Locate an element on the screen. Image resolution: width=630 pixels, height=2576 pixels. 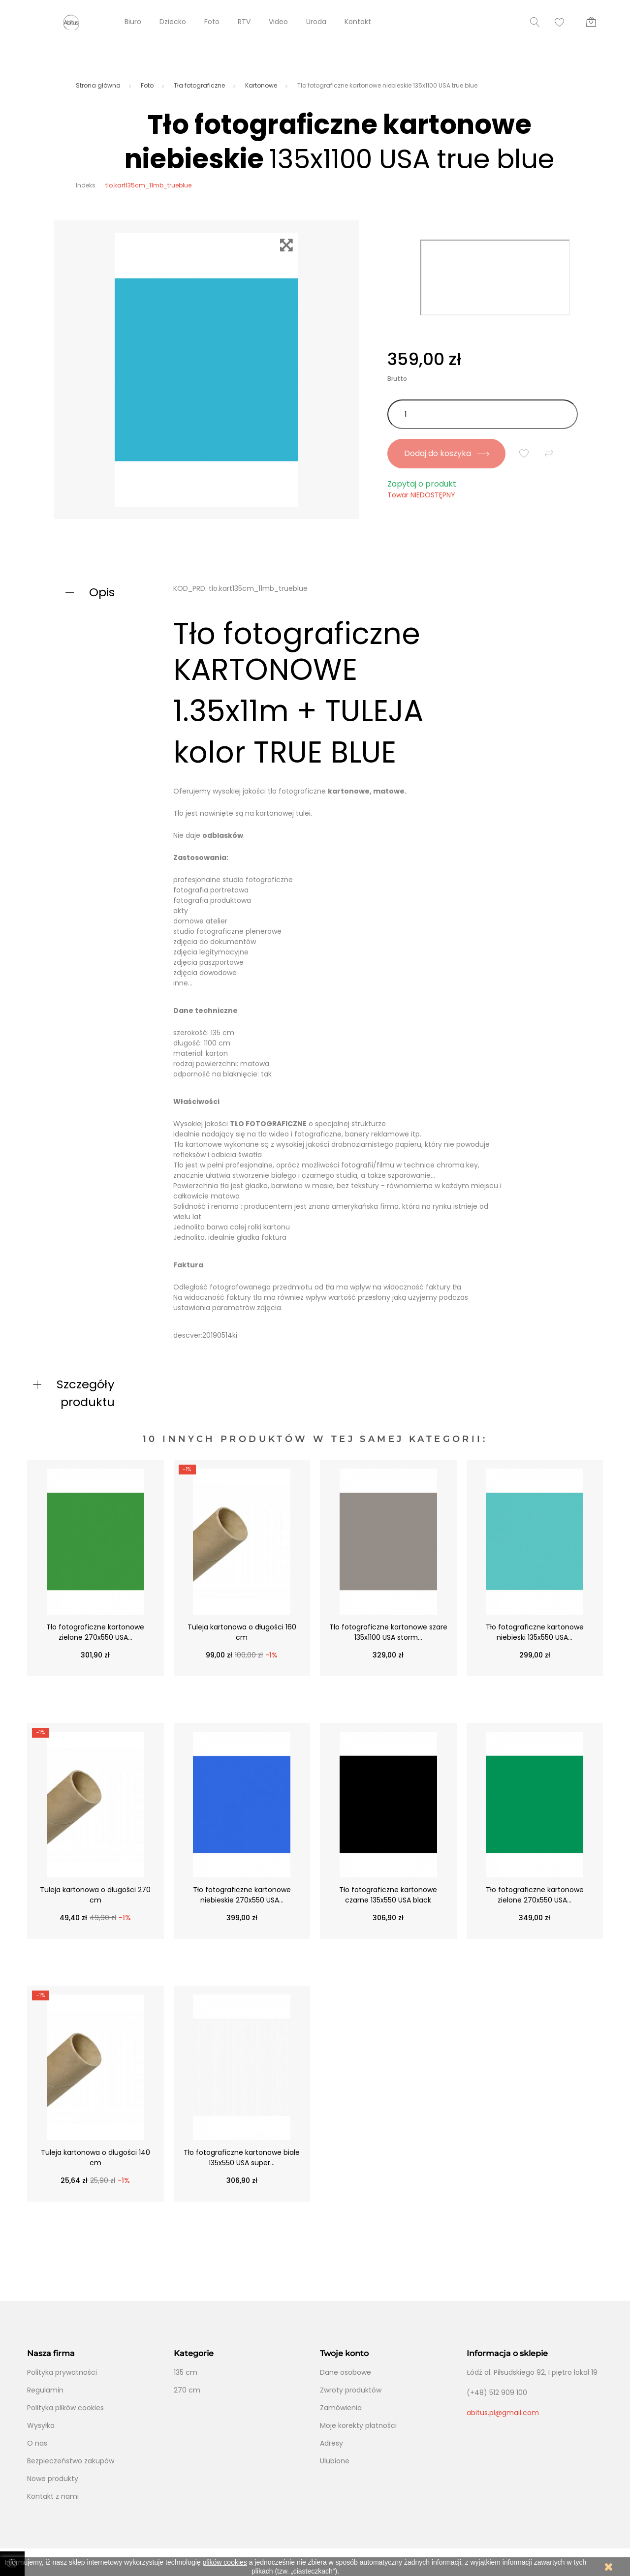
Foto is located at coordinates (212, 22).